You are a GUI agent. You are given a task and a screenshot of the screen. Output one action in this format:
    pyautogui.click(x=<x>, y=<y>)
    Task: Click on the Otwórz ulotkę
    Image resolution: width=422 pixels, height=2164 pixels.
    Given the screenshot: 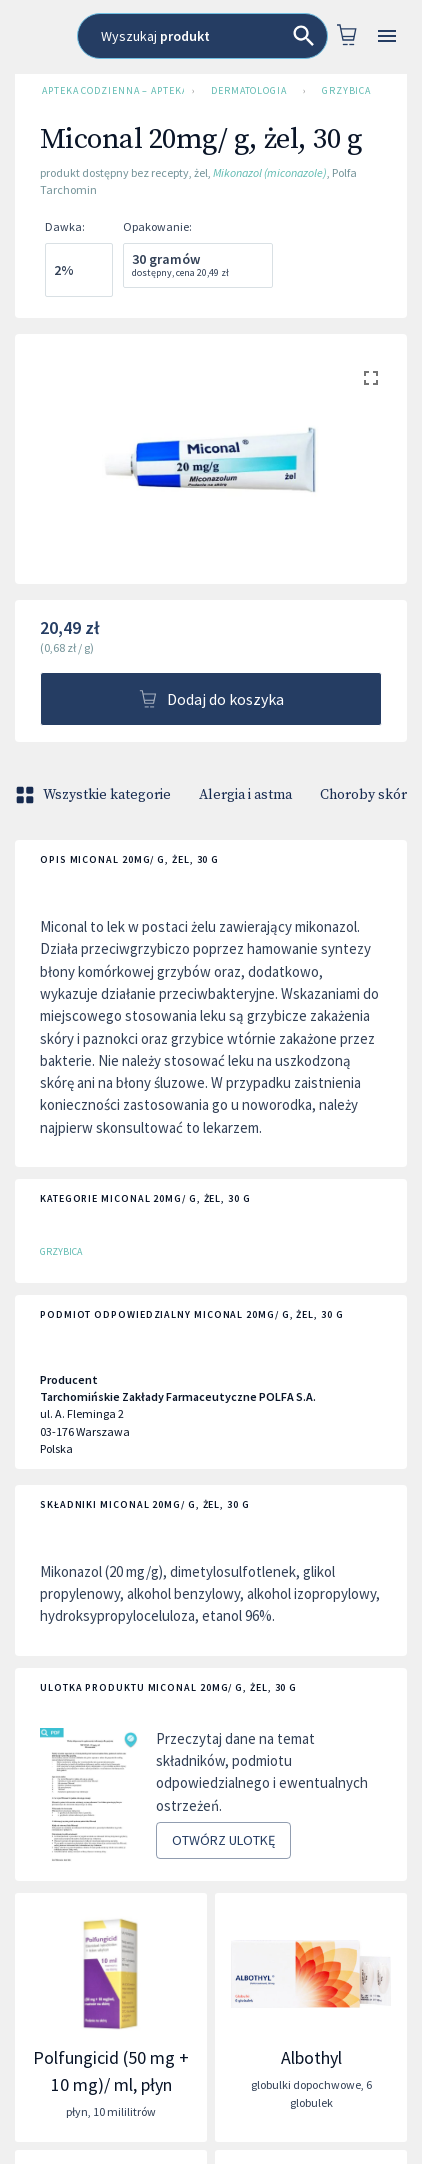 What is the action you would take?
    pyautogui.click(x=223, y=1840)
    